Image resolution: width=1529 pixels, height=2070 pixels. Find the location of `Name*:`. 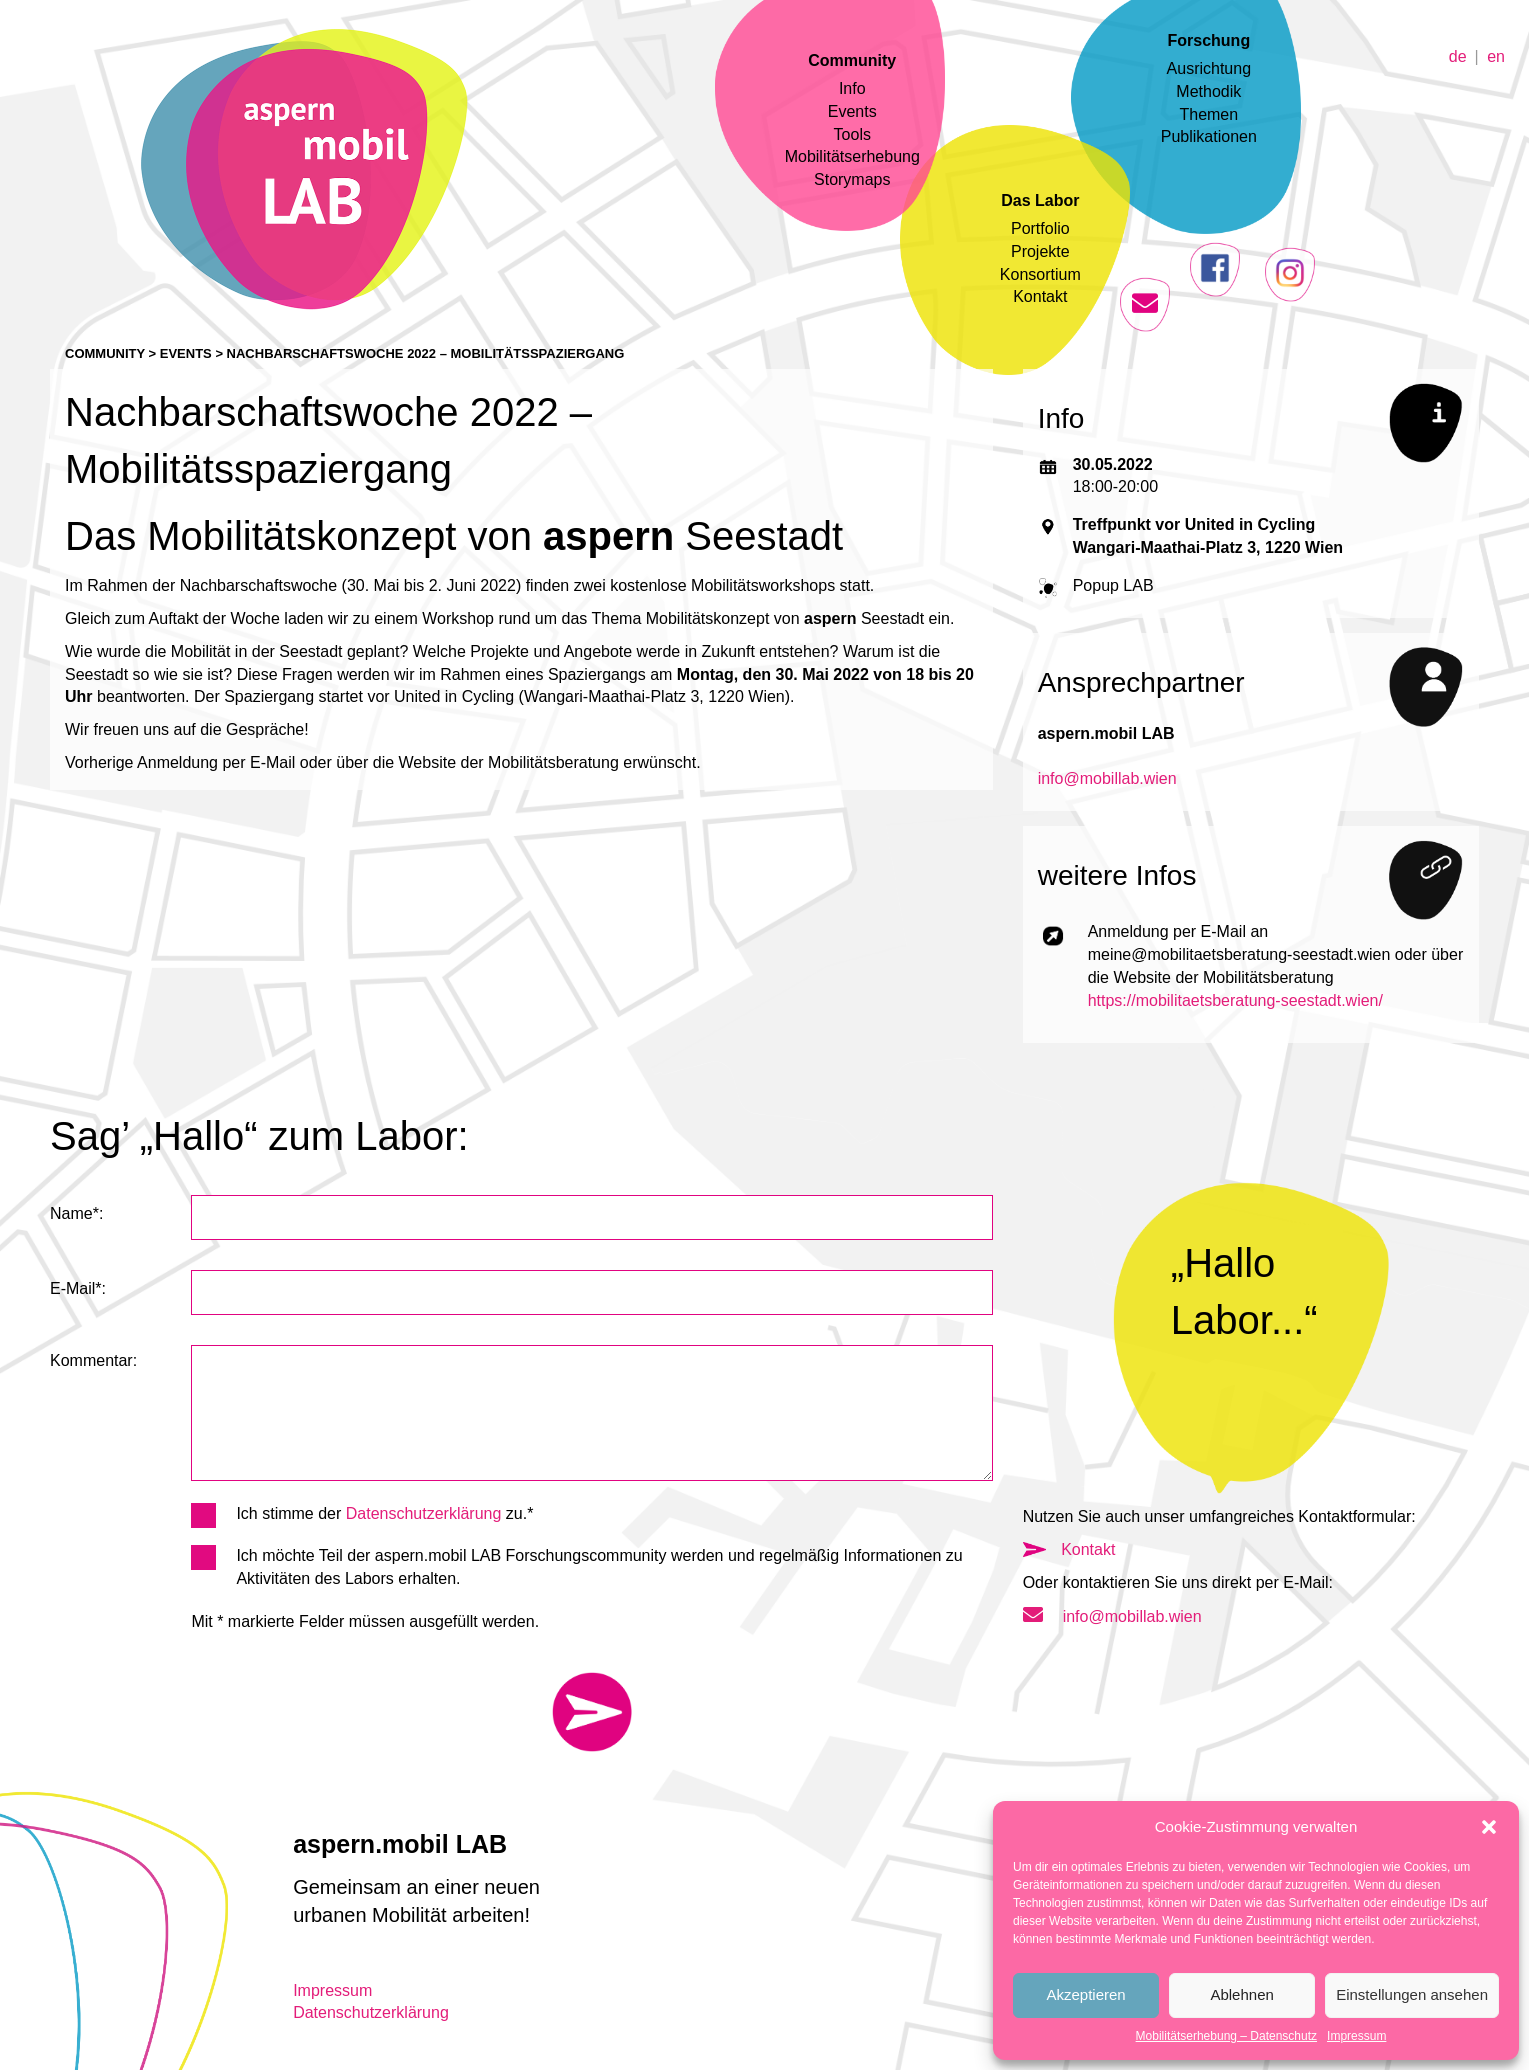

Name*: is located at coordinates (76, 1213).